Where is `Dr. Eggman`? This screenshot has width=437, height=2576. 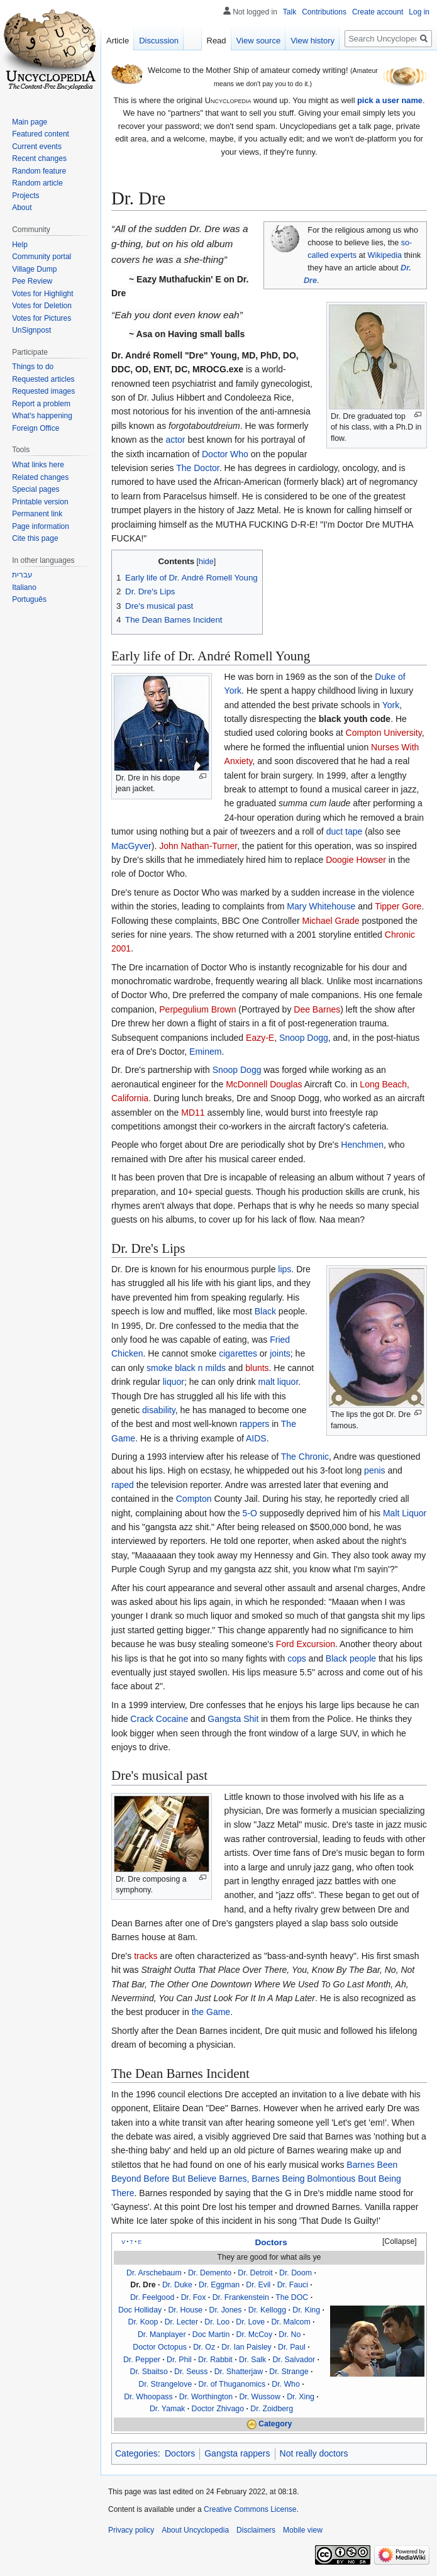 Dr. Eggman is located at coordinates (219, 2284).